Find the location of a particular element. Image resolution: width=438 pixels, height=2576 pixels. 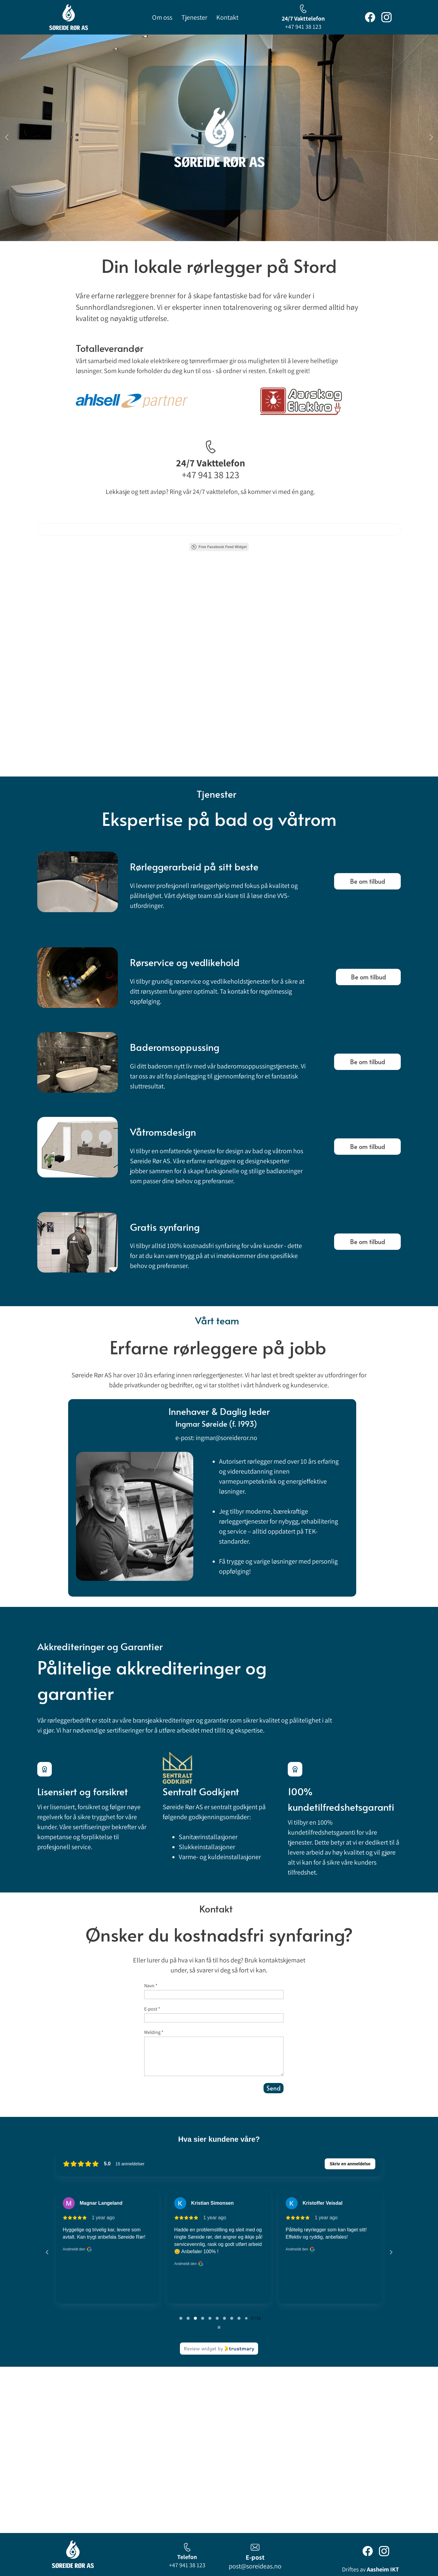

Aasheim IKT is located at coordinates (383, 2569).